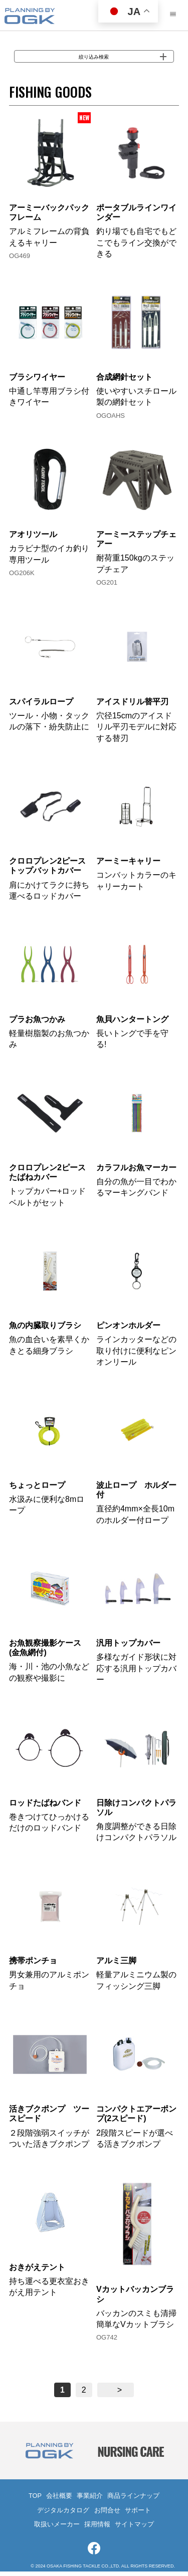 The image size is (188, 2576). Describe the element at coordinates (134, 2528) in the screenshot. I see `サイトマップ` at that location.